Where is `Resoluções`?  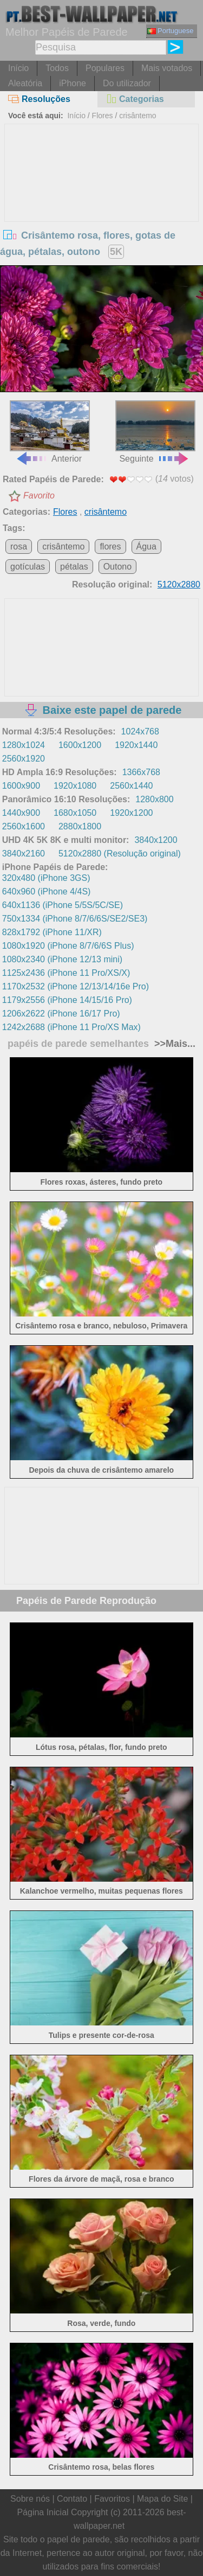 Resoluções is located at coordinates (39, 99).